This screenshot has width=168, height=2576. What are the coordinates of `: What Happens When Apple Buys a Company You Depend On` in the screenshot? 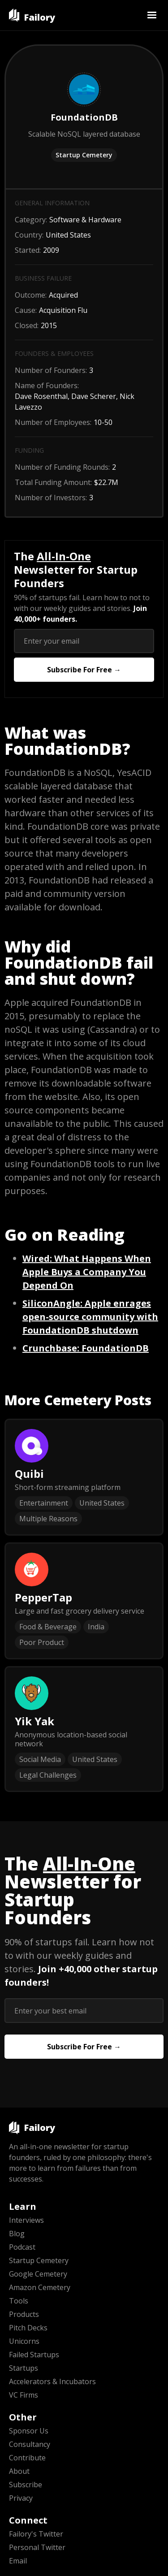 It's located at (86, 1271).